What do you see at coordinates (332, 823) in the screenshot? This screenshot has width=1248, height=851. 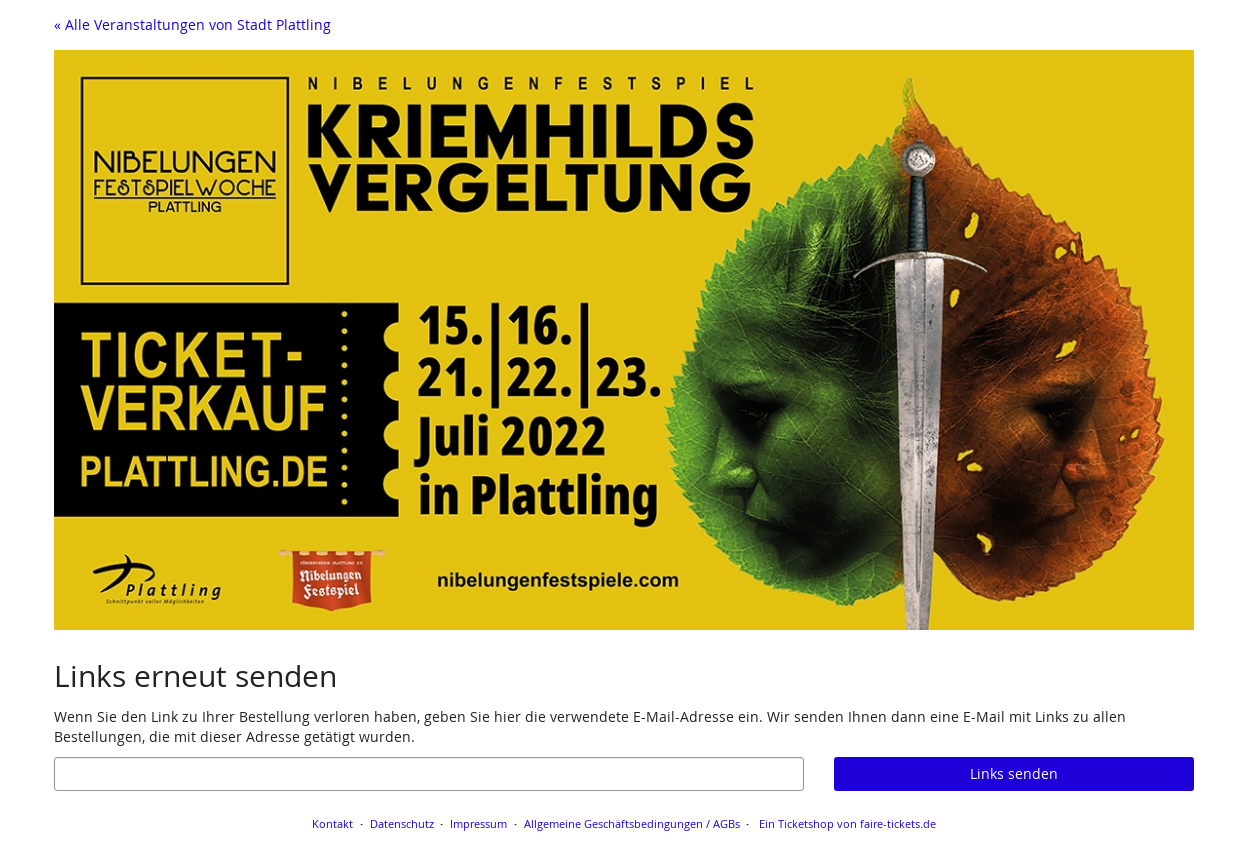 I see `Kontakt` at bounding box center [332, 823].